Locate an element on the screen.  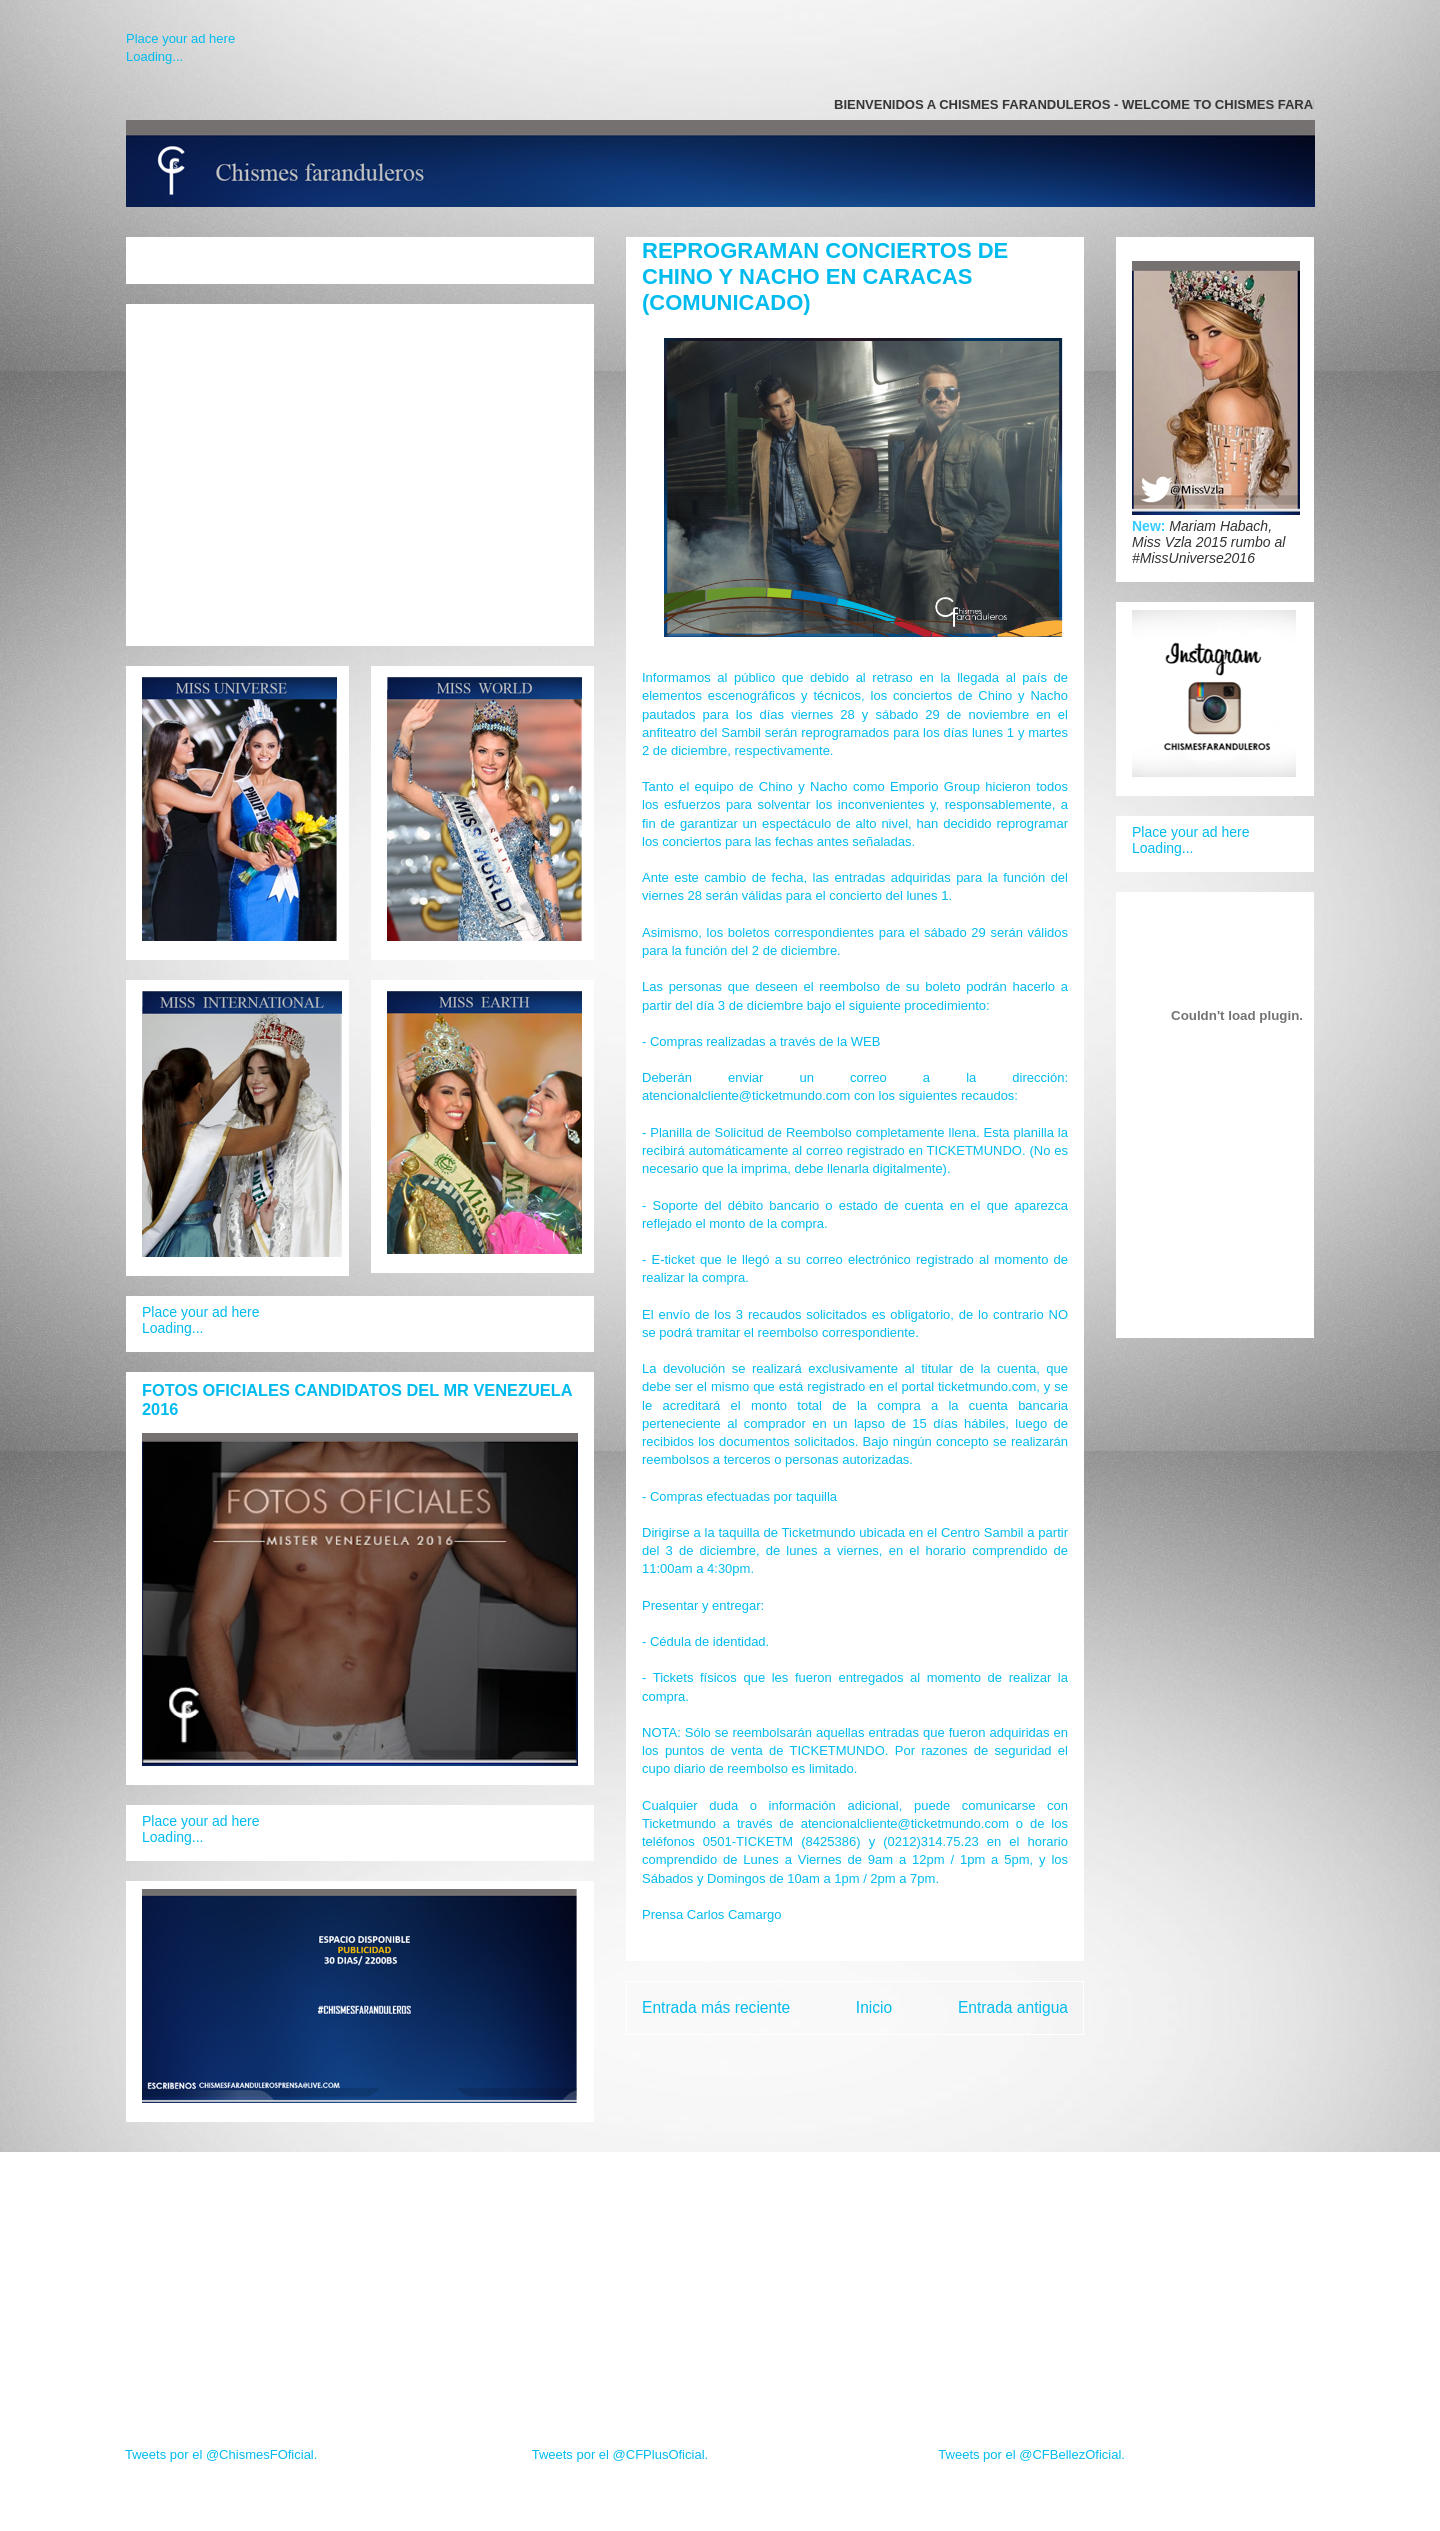
Place your ad here is located at coordinates (180, 38).